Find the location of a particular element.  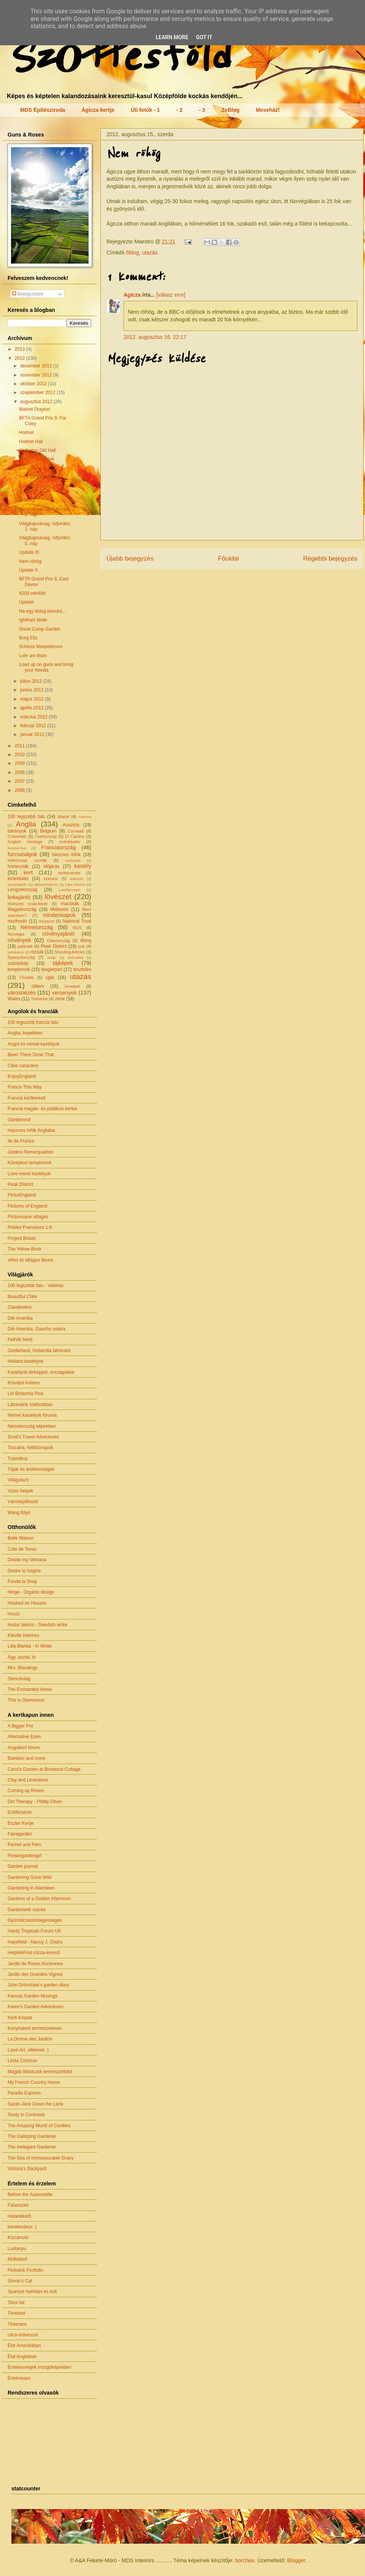

linkajánló is located at coordinates (19, 897).